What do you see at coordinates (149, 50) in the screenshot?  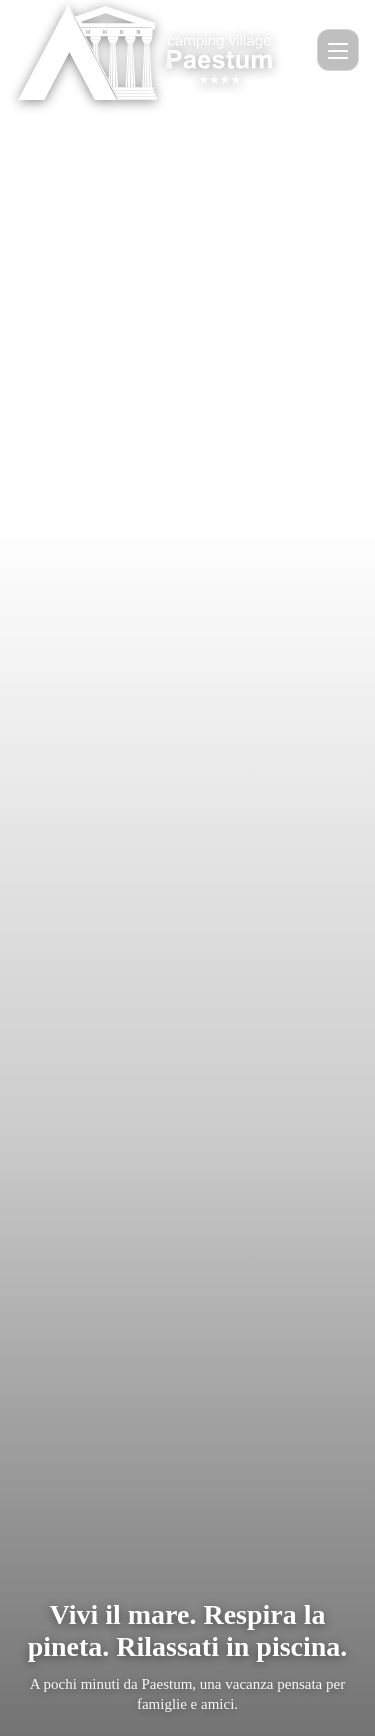 I see `[Home Camping Paestum]` at bounding box center [149, 50].